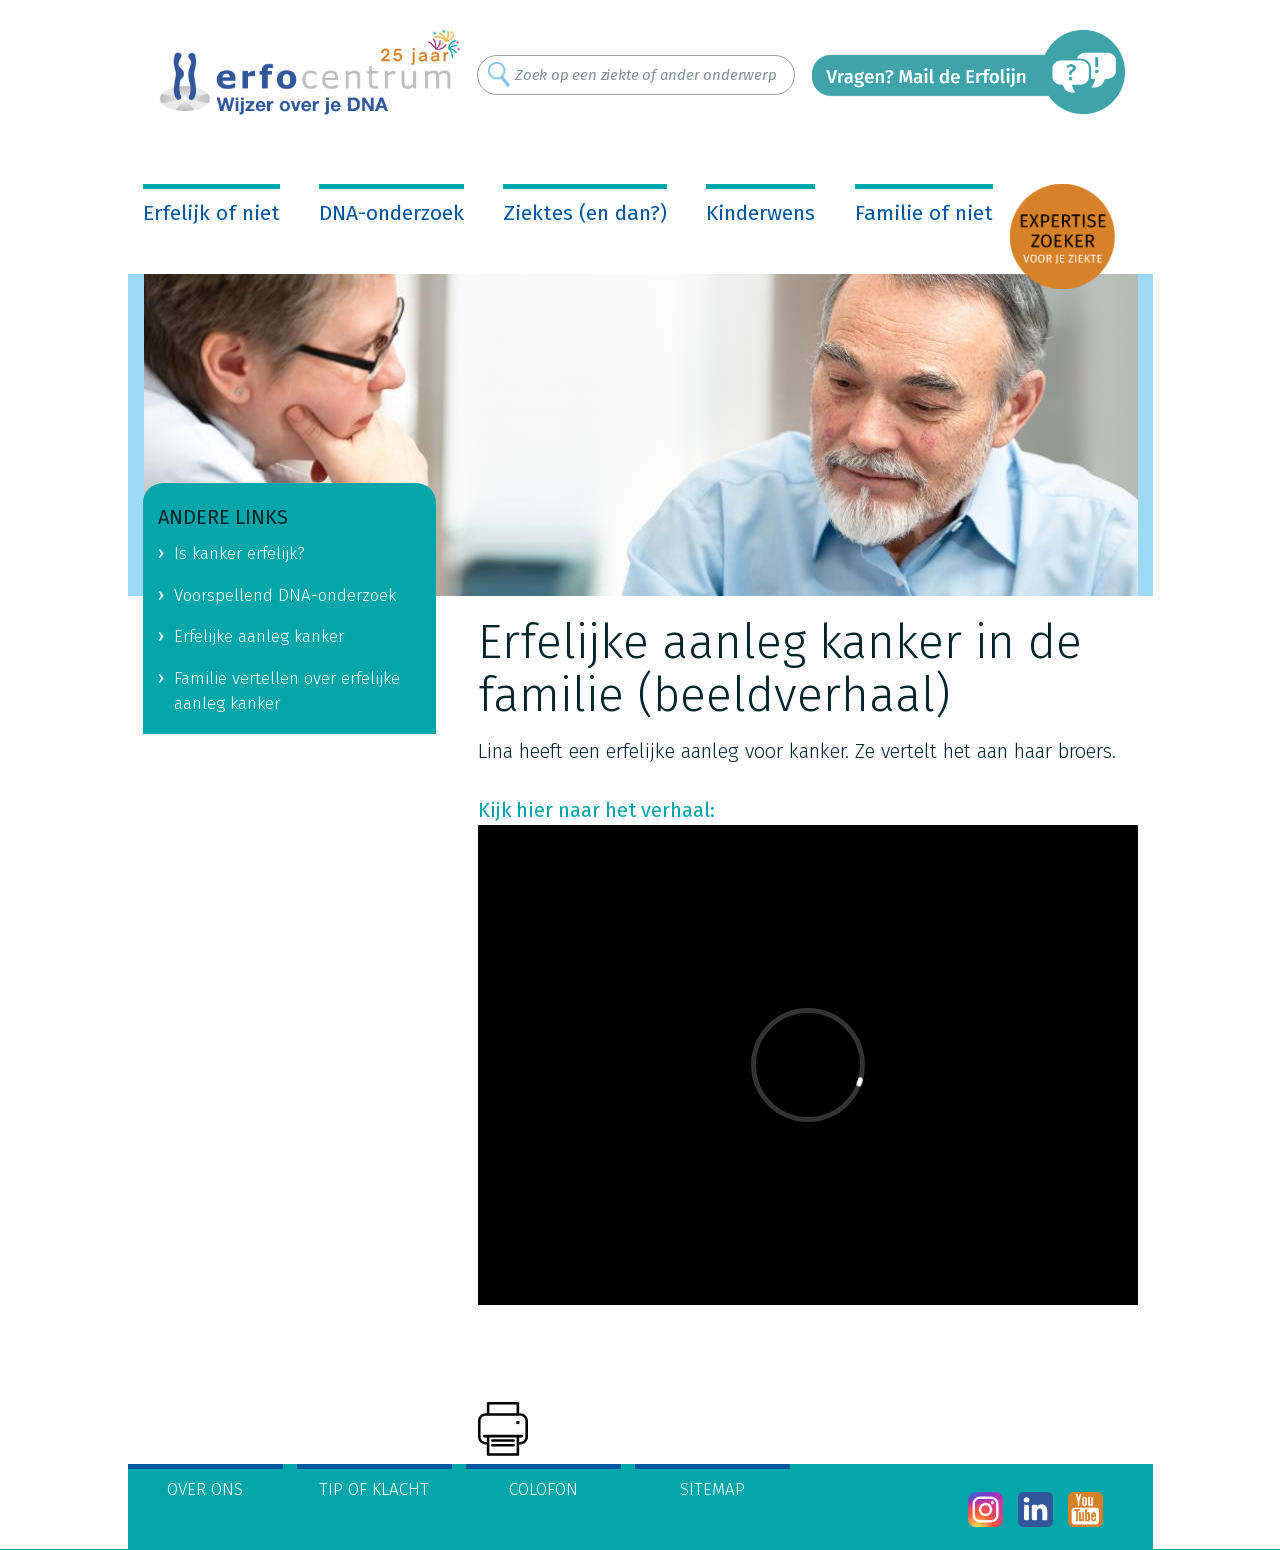 The width and height of the screenshot is (1280, 1550). I want to click on Erfelijke aanleg kanker, so click(259, 636).